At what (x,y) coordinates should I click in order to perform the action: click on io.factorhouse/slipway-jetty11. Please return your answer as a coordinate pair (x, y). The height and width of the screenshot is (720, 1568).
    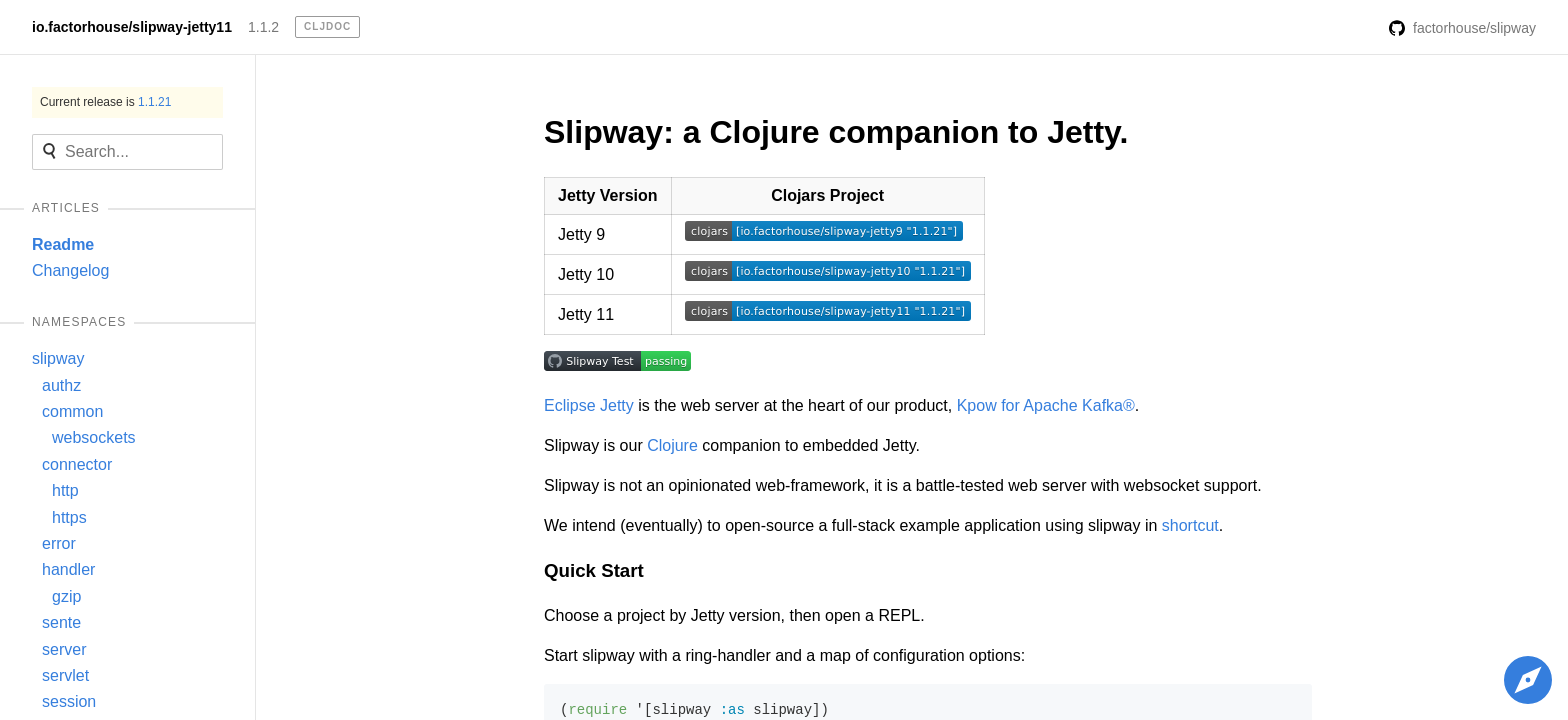
    Looking at the image, I should click on (132, 27).